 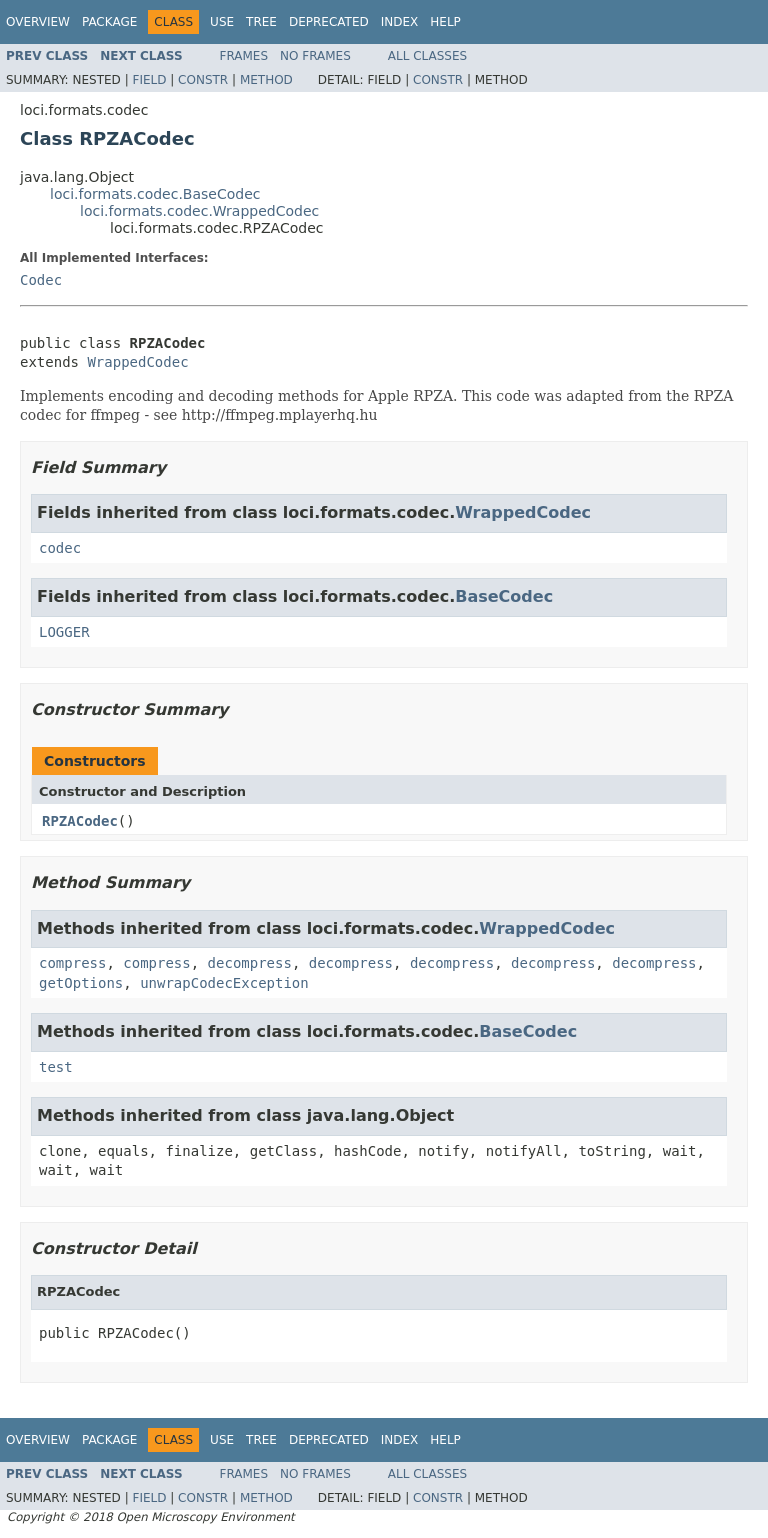 What do you see at coordinates (250, 963) in the screenshot?
I see `decompress` at bounding box center [250, 963].